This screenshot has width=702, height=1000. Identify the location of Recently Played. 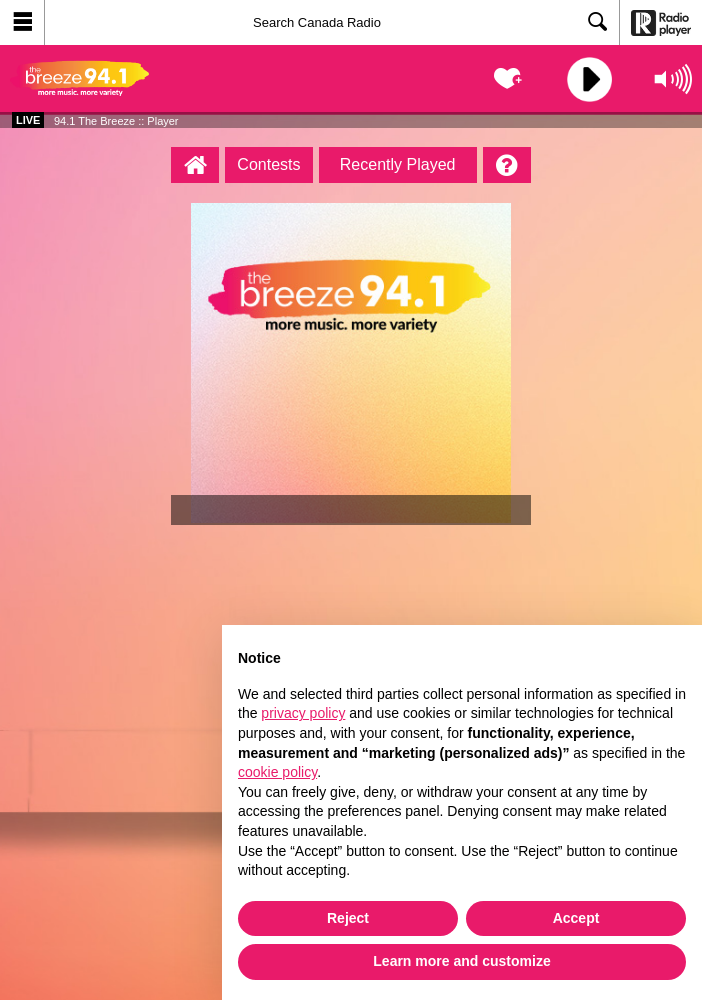
(398, 164).